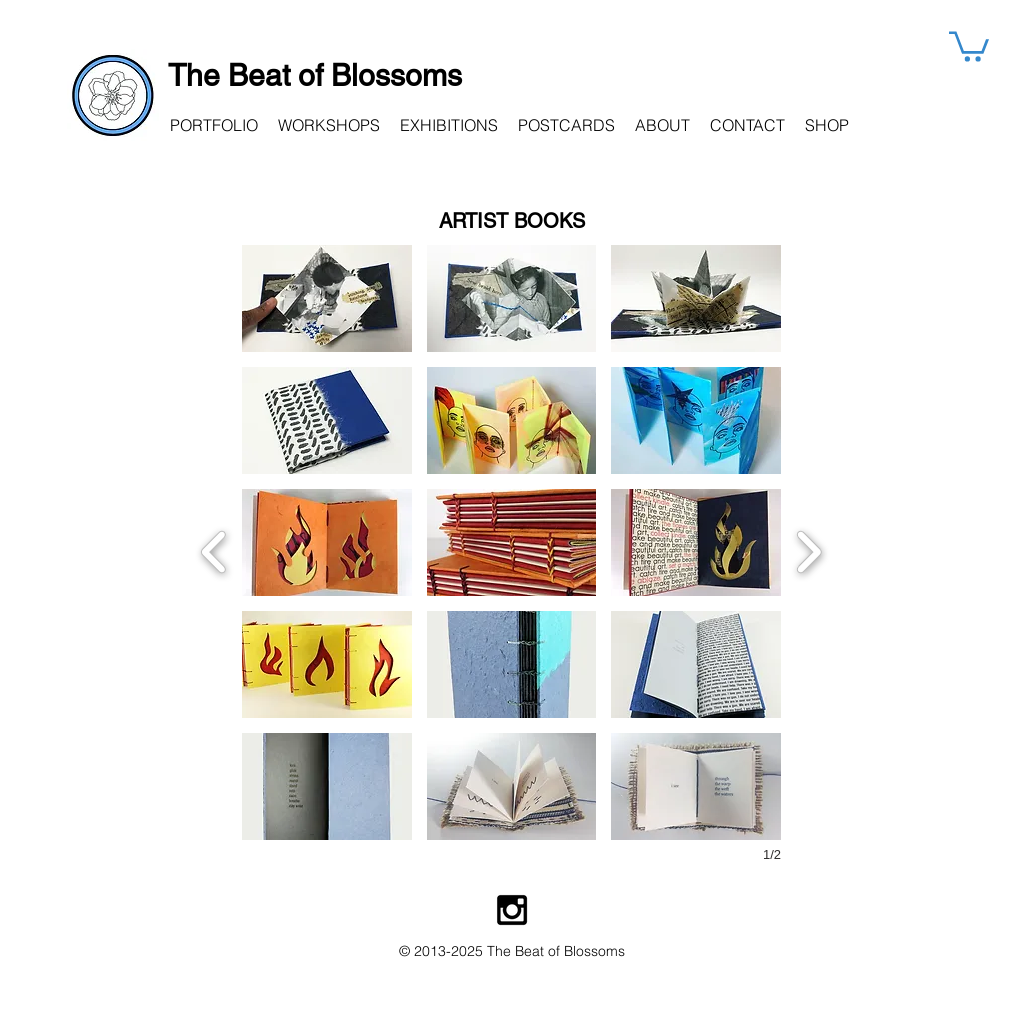 This screenshot has width=1024, height=1035. I want to click on [previous], so click(214, 549).